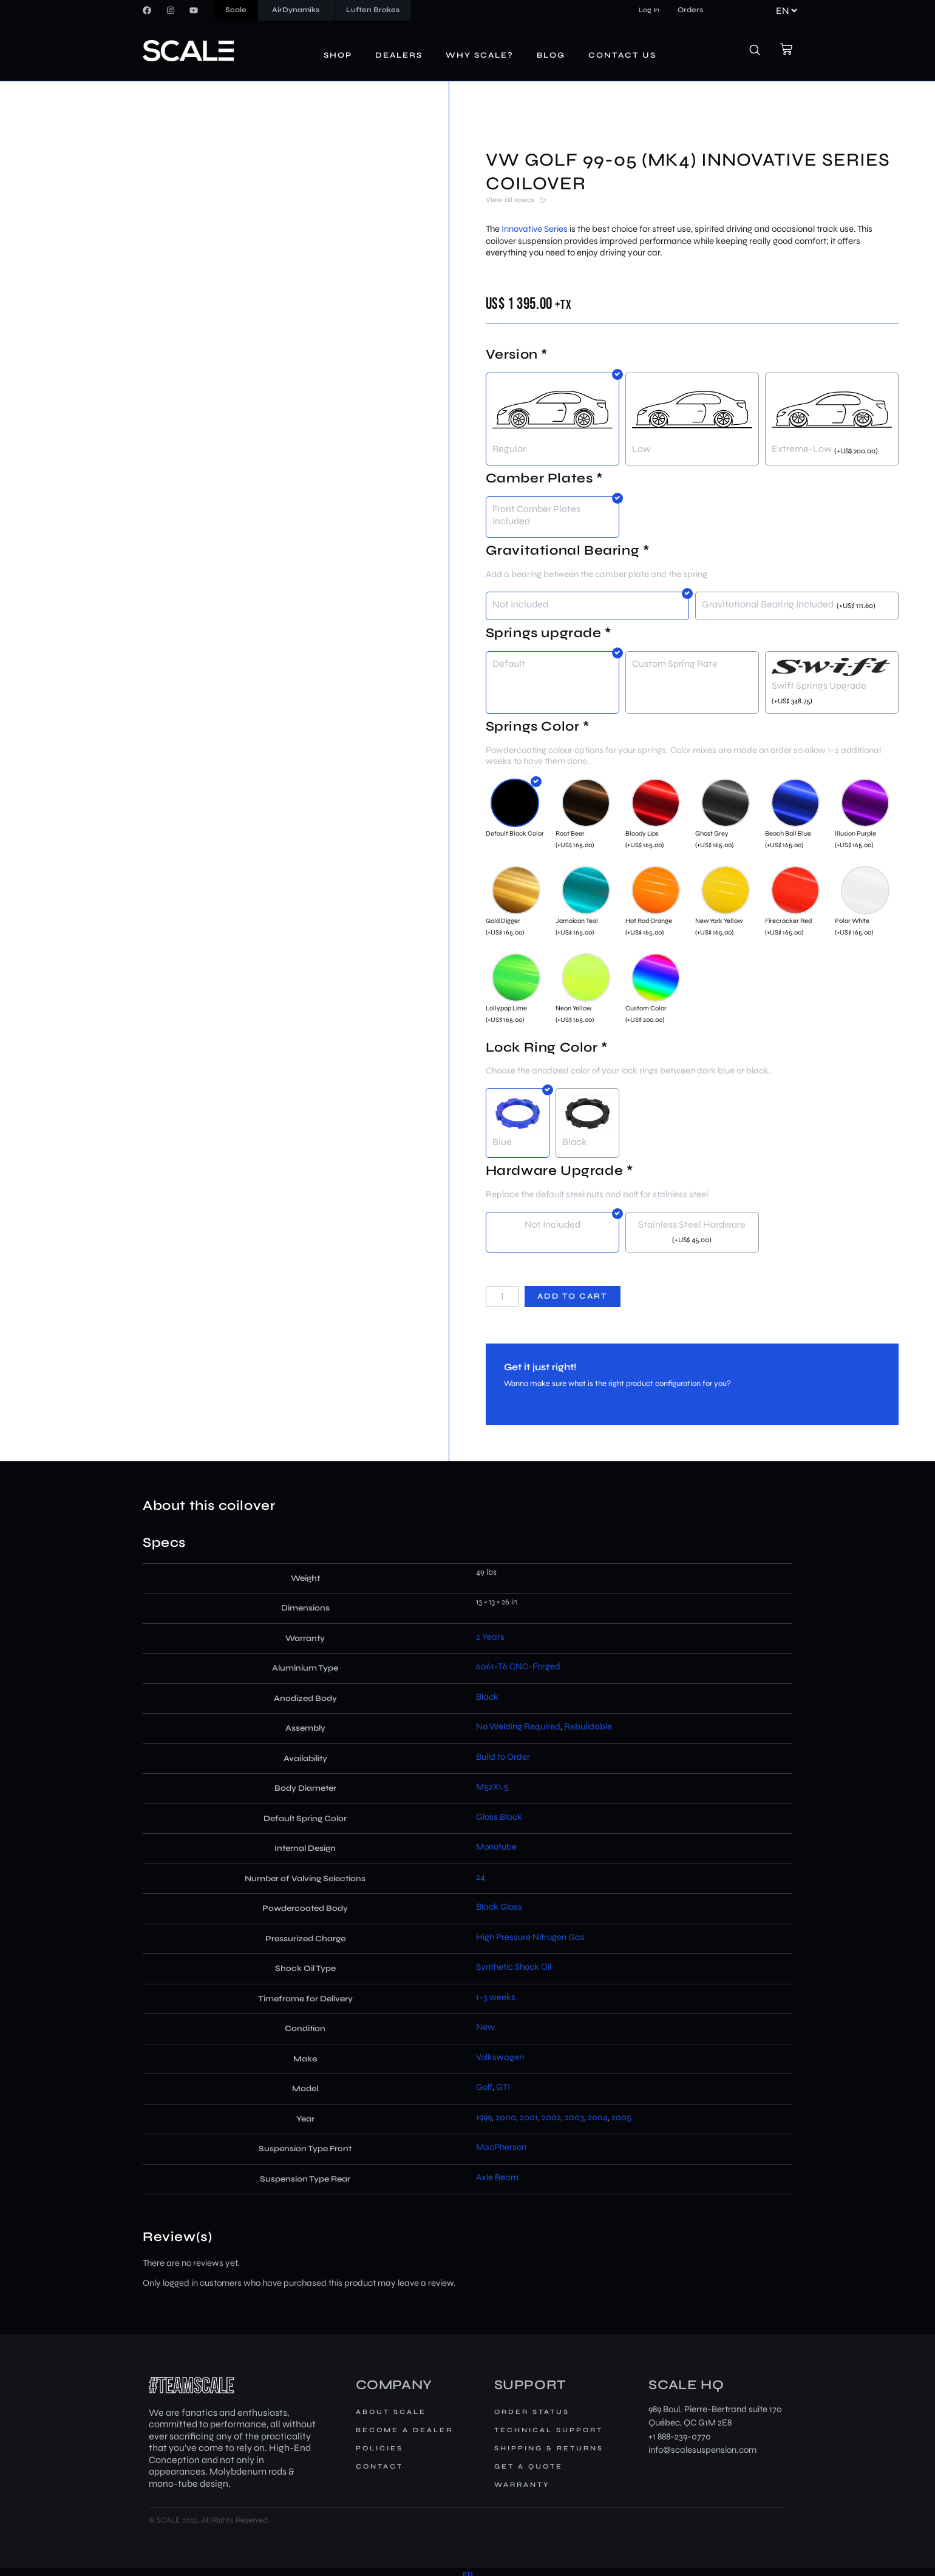  I want to click on Stainless Steel Hardware, so click(692, 1224).